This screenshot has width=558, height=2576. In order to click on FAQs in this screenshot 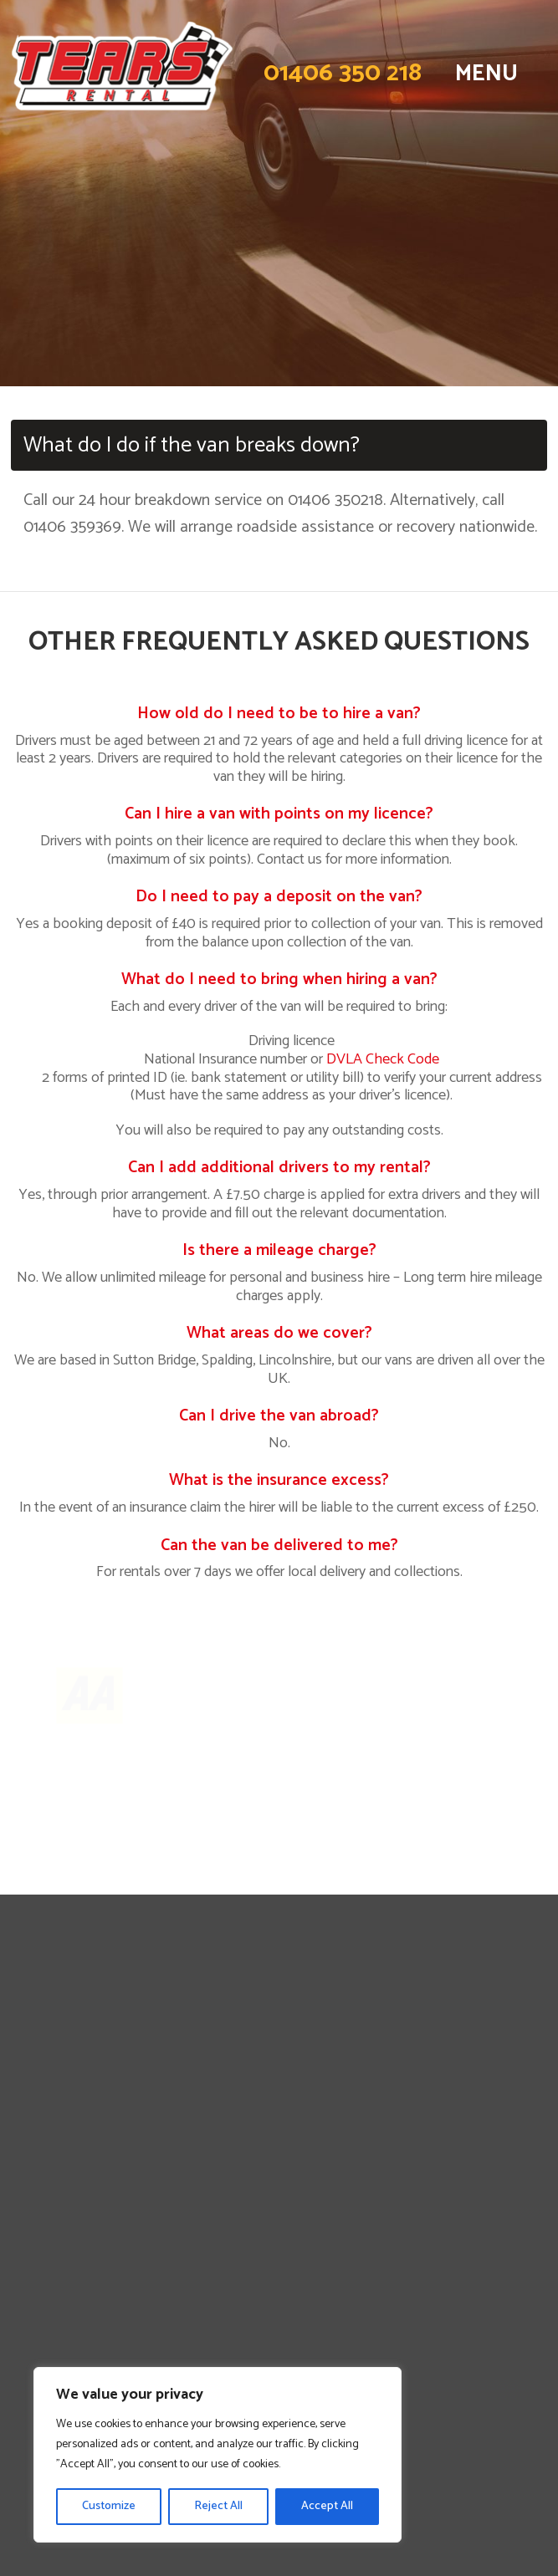, I will do `click(279, 2116)`.